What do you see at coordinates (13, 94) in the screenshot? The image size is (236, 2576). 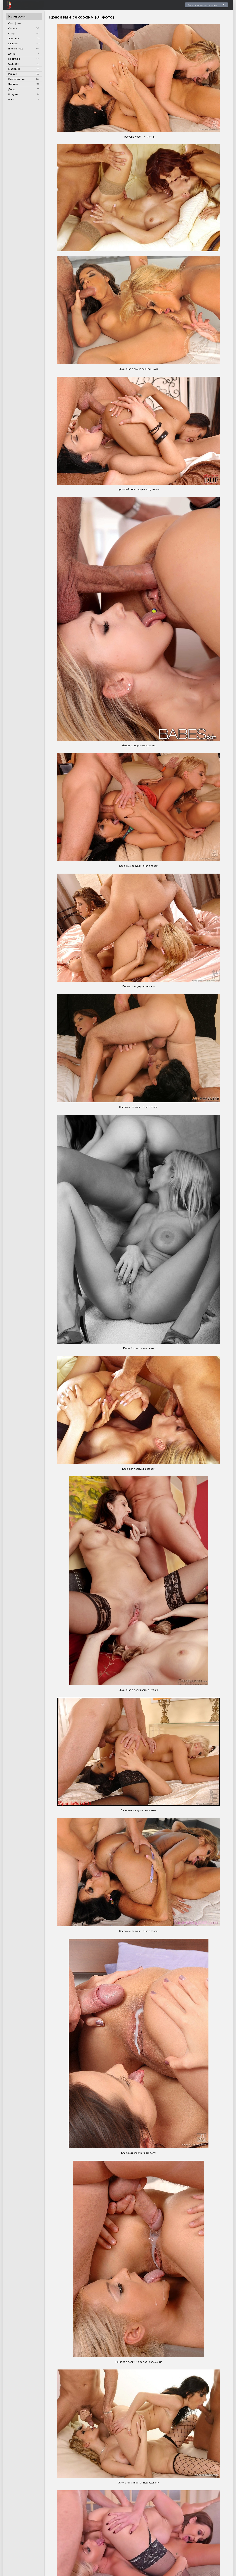 I see `В сауне` at bounding box center [13, 94].